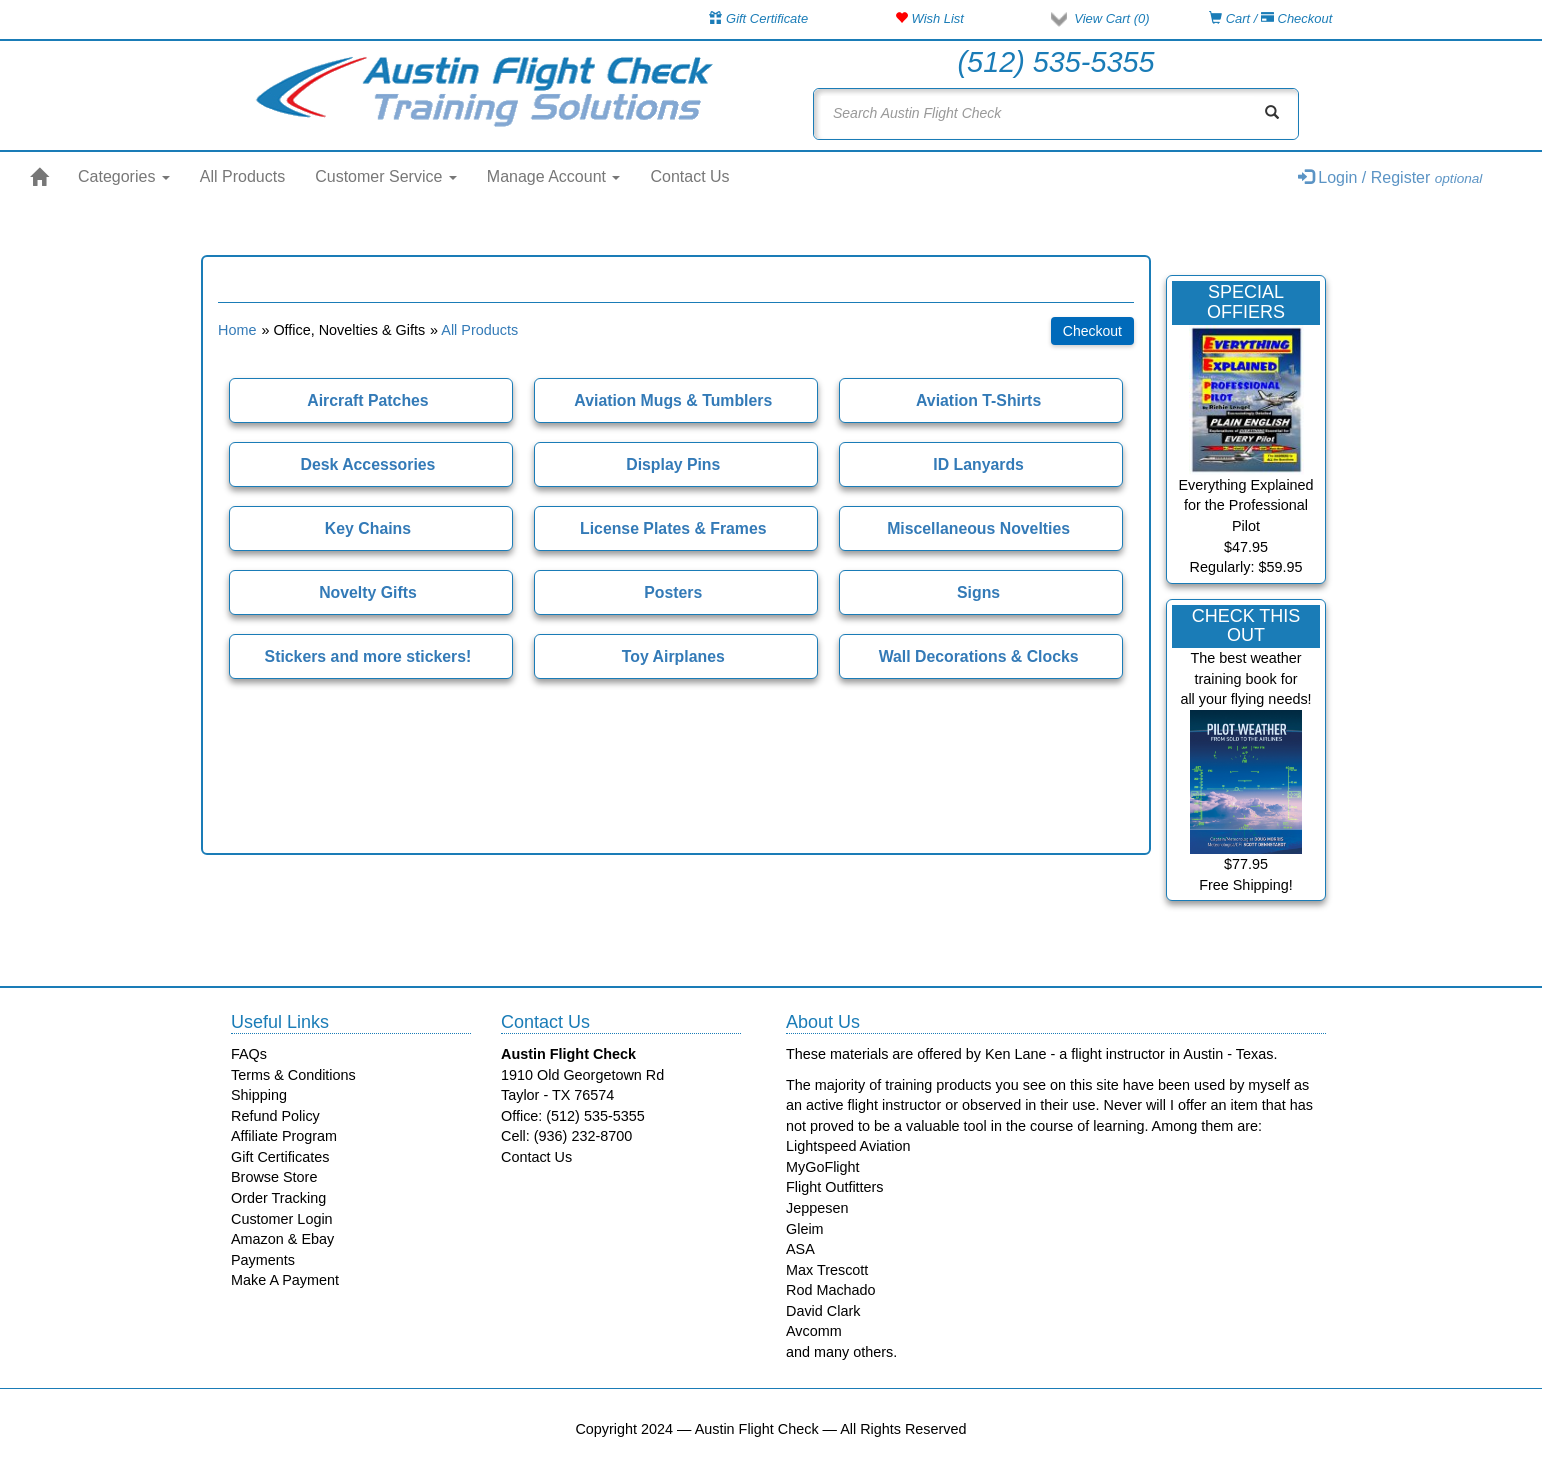  I want to click on Key Chains, so click(368, 528).